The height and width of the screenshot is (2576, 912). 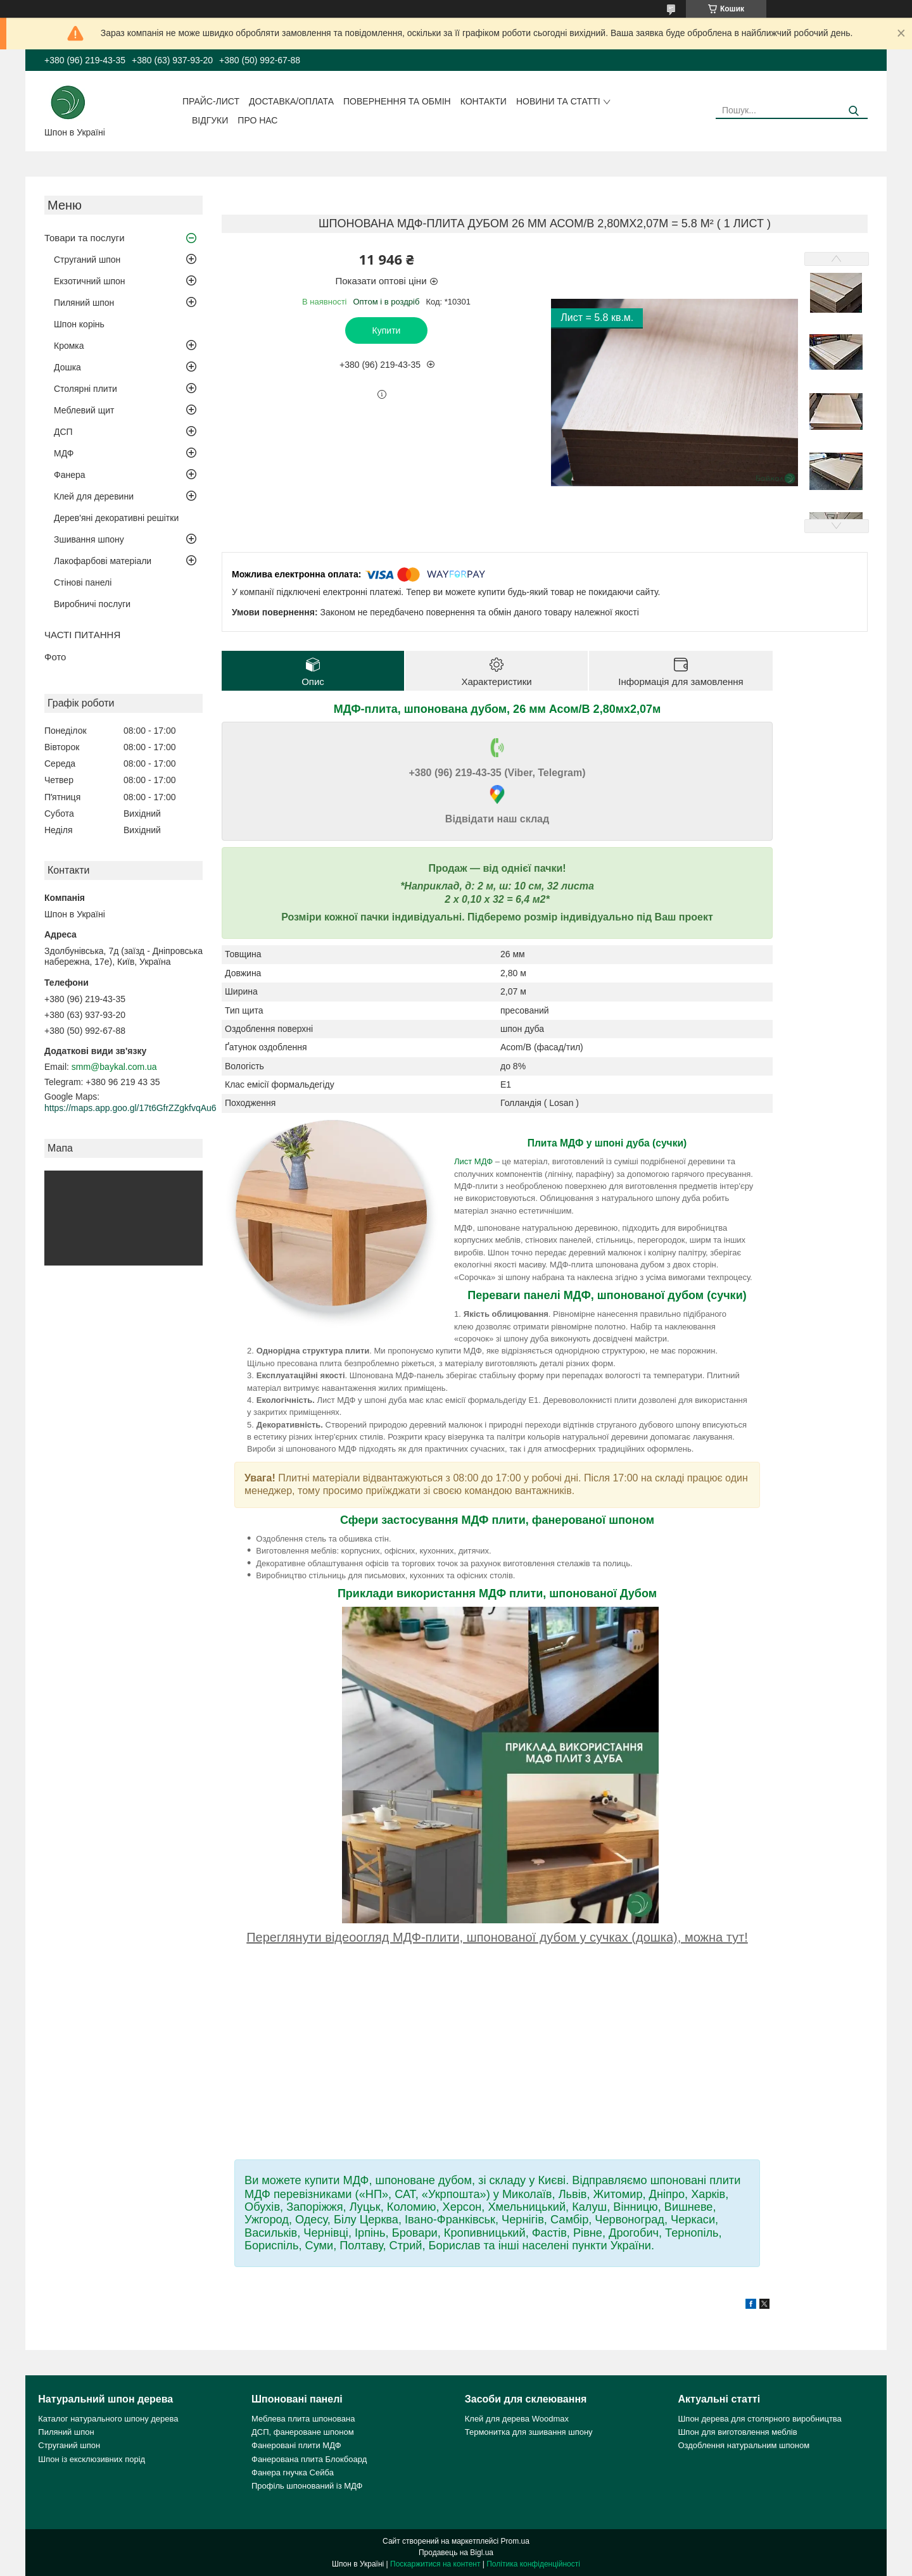 I want to click on Доставка/оплата, so click(x=291, y=101).